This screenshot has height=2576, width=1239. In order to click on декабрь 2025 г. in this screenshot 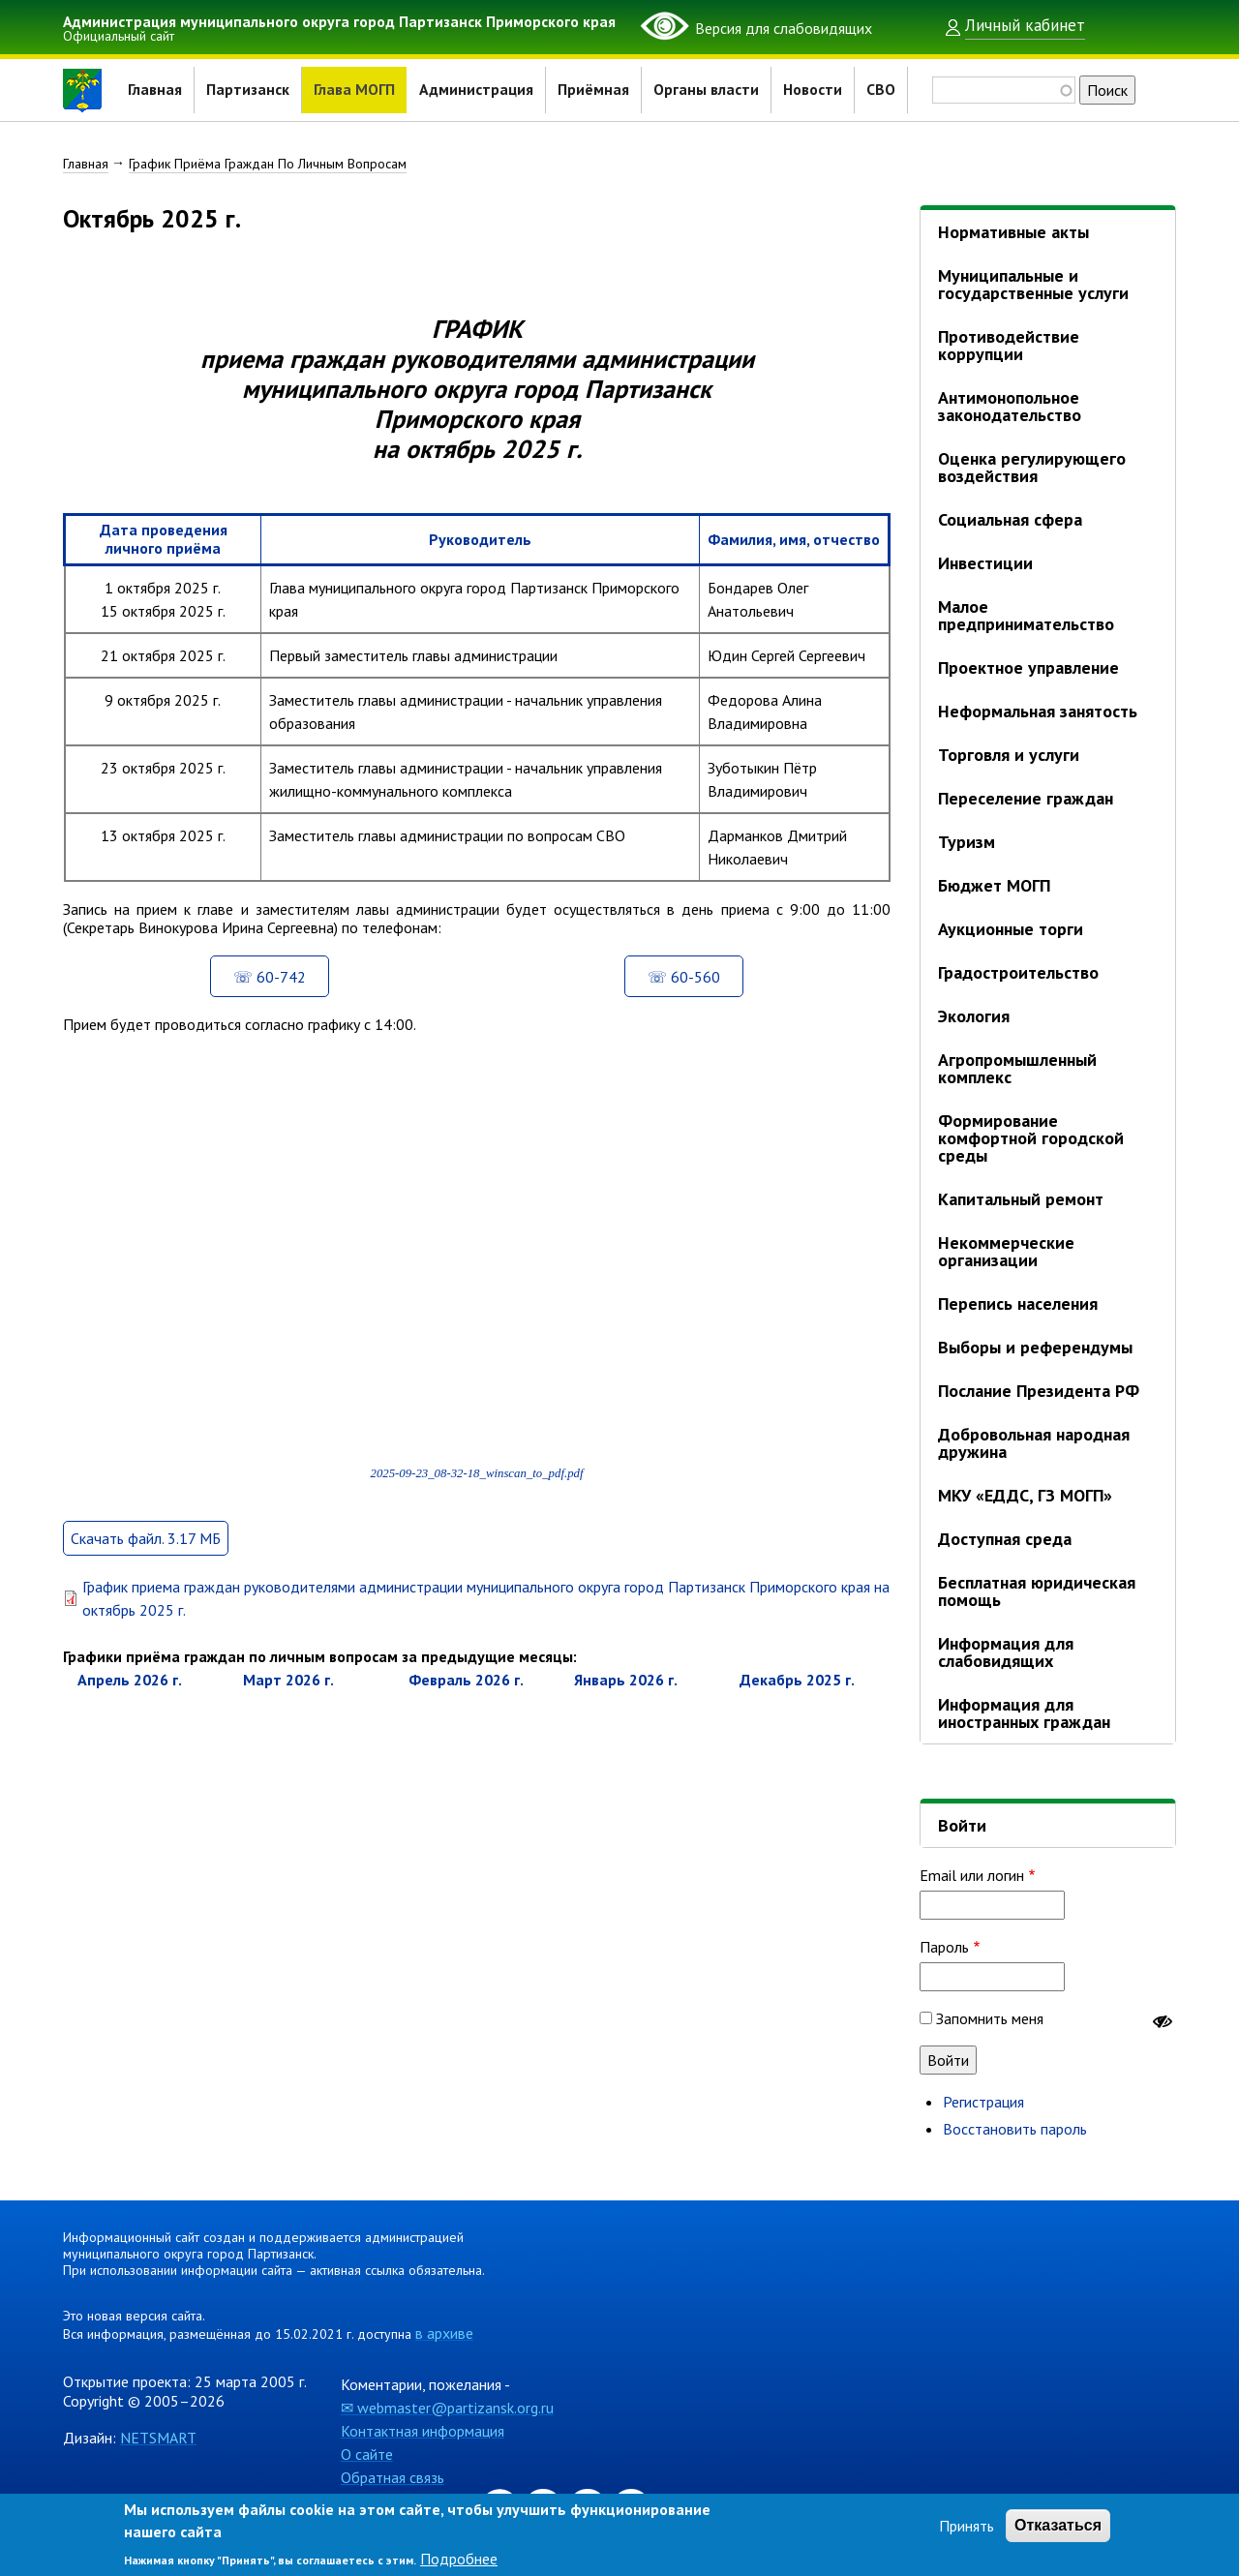, I will do `click(797, 1702)`.